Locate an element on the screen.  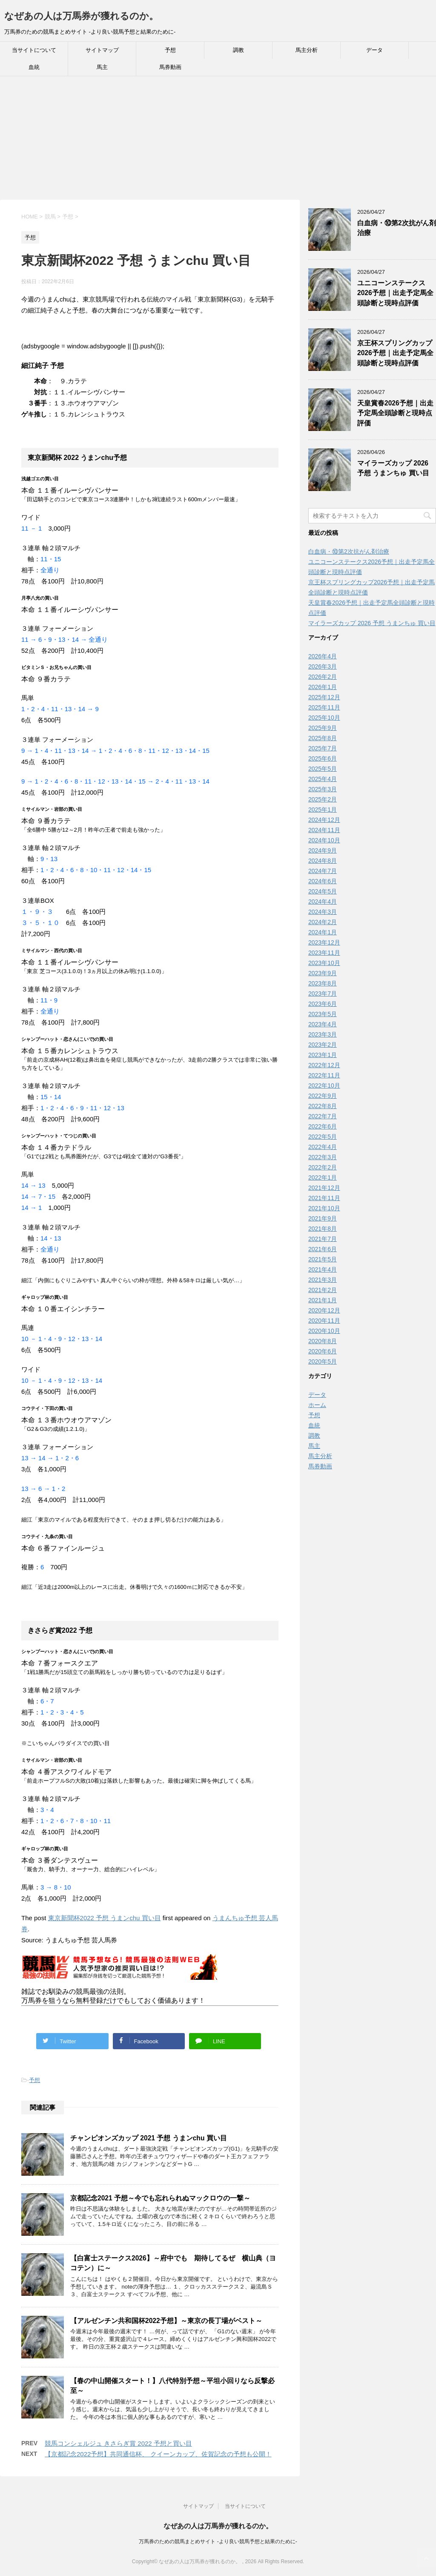
ホーム is located at coordinates (317, 1404).